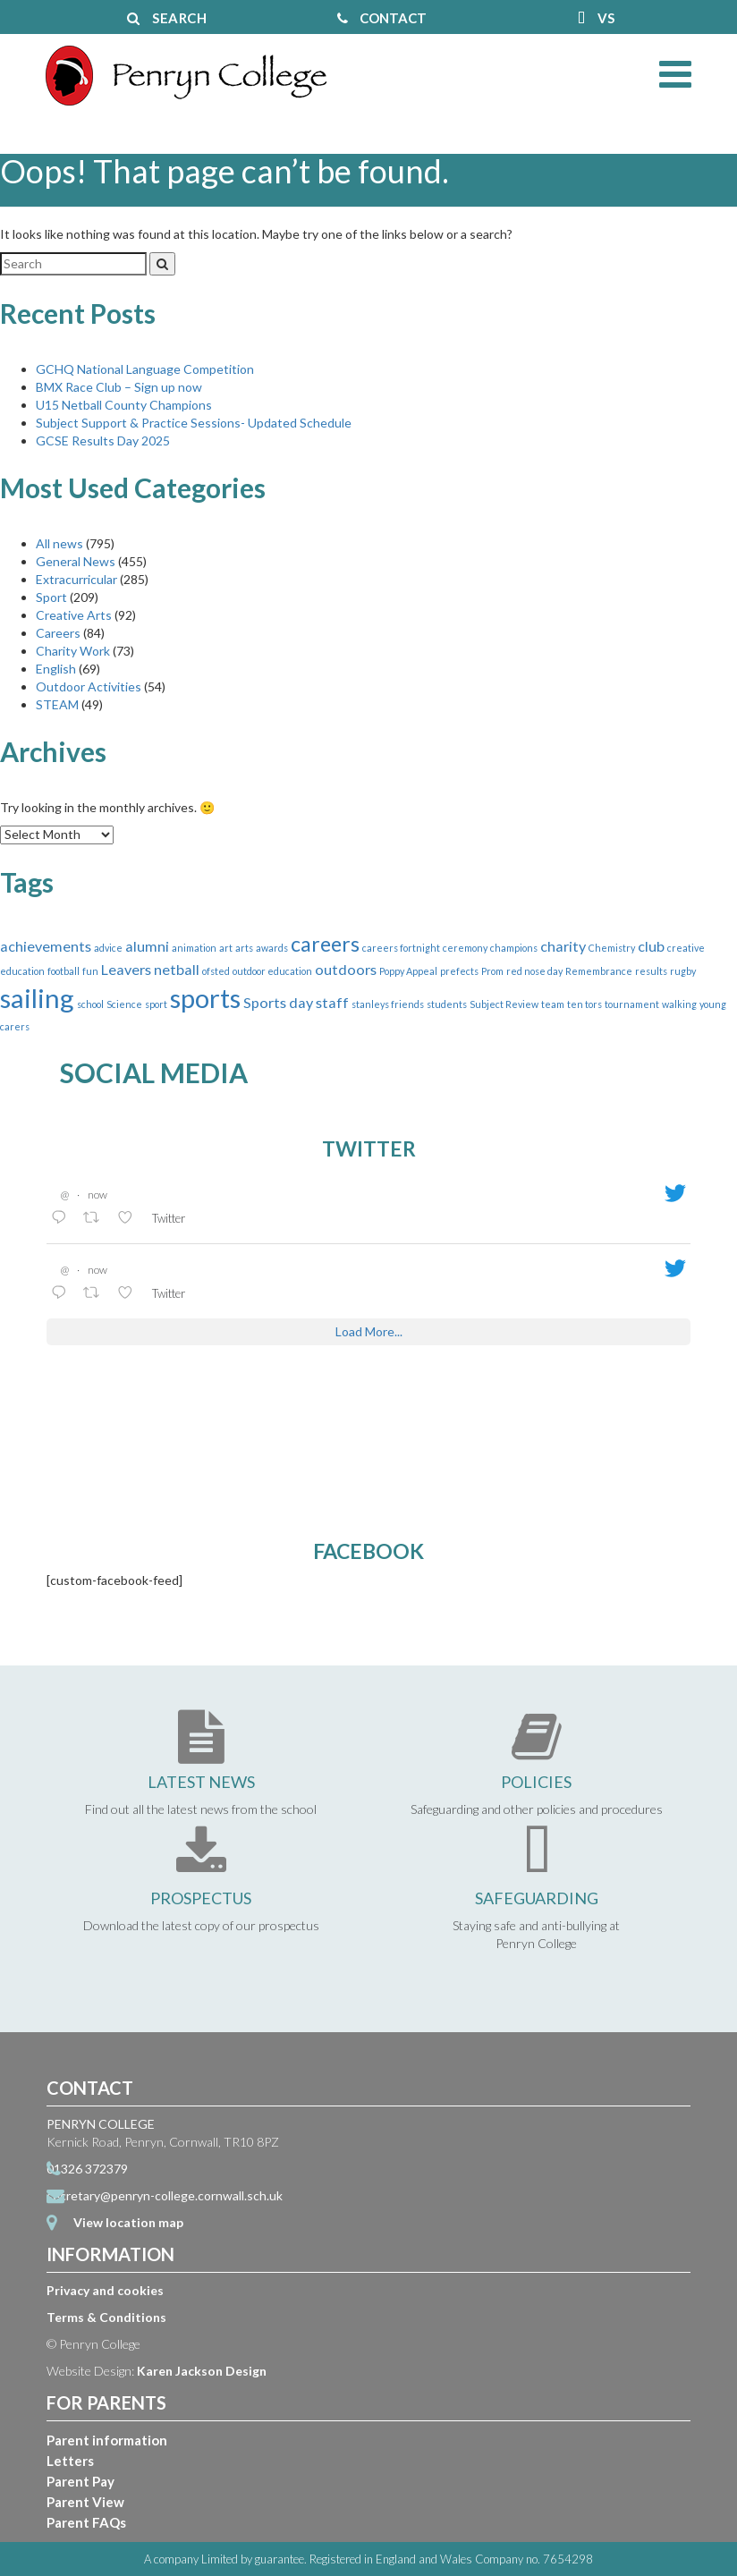 This screenshot has width=737, height=2576. Describe the element at coordinates (612, 947) in the screenshot. I see `Chemistry [Chemistry (1 item)]` at that location.